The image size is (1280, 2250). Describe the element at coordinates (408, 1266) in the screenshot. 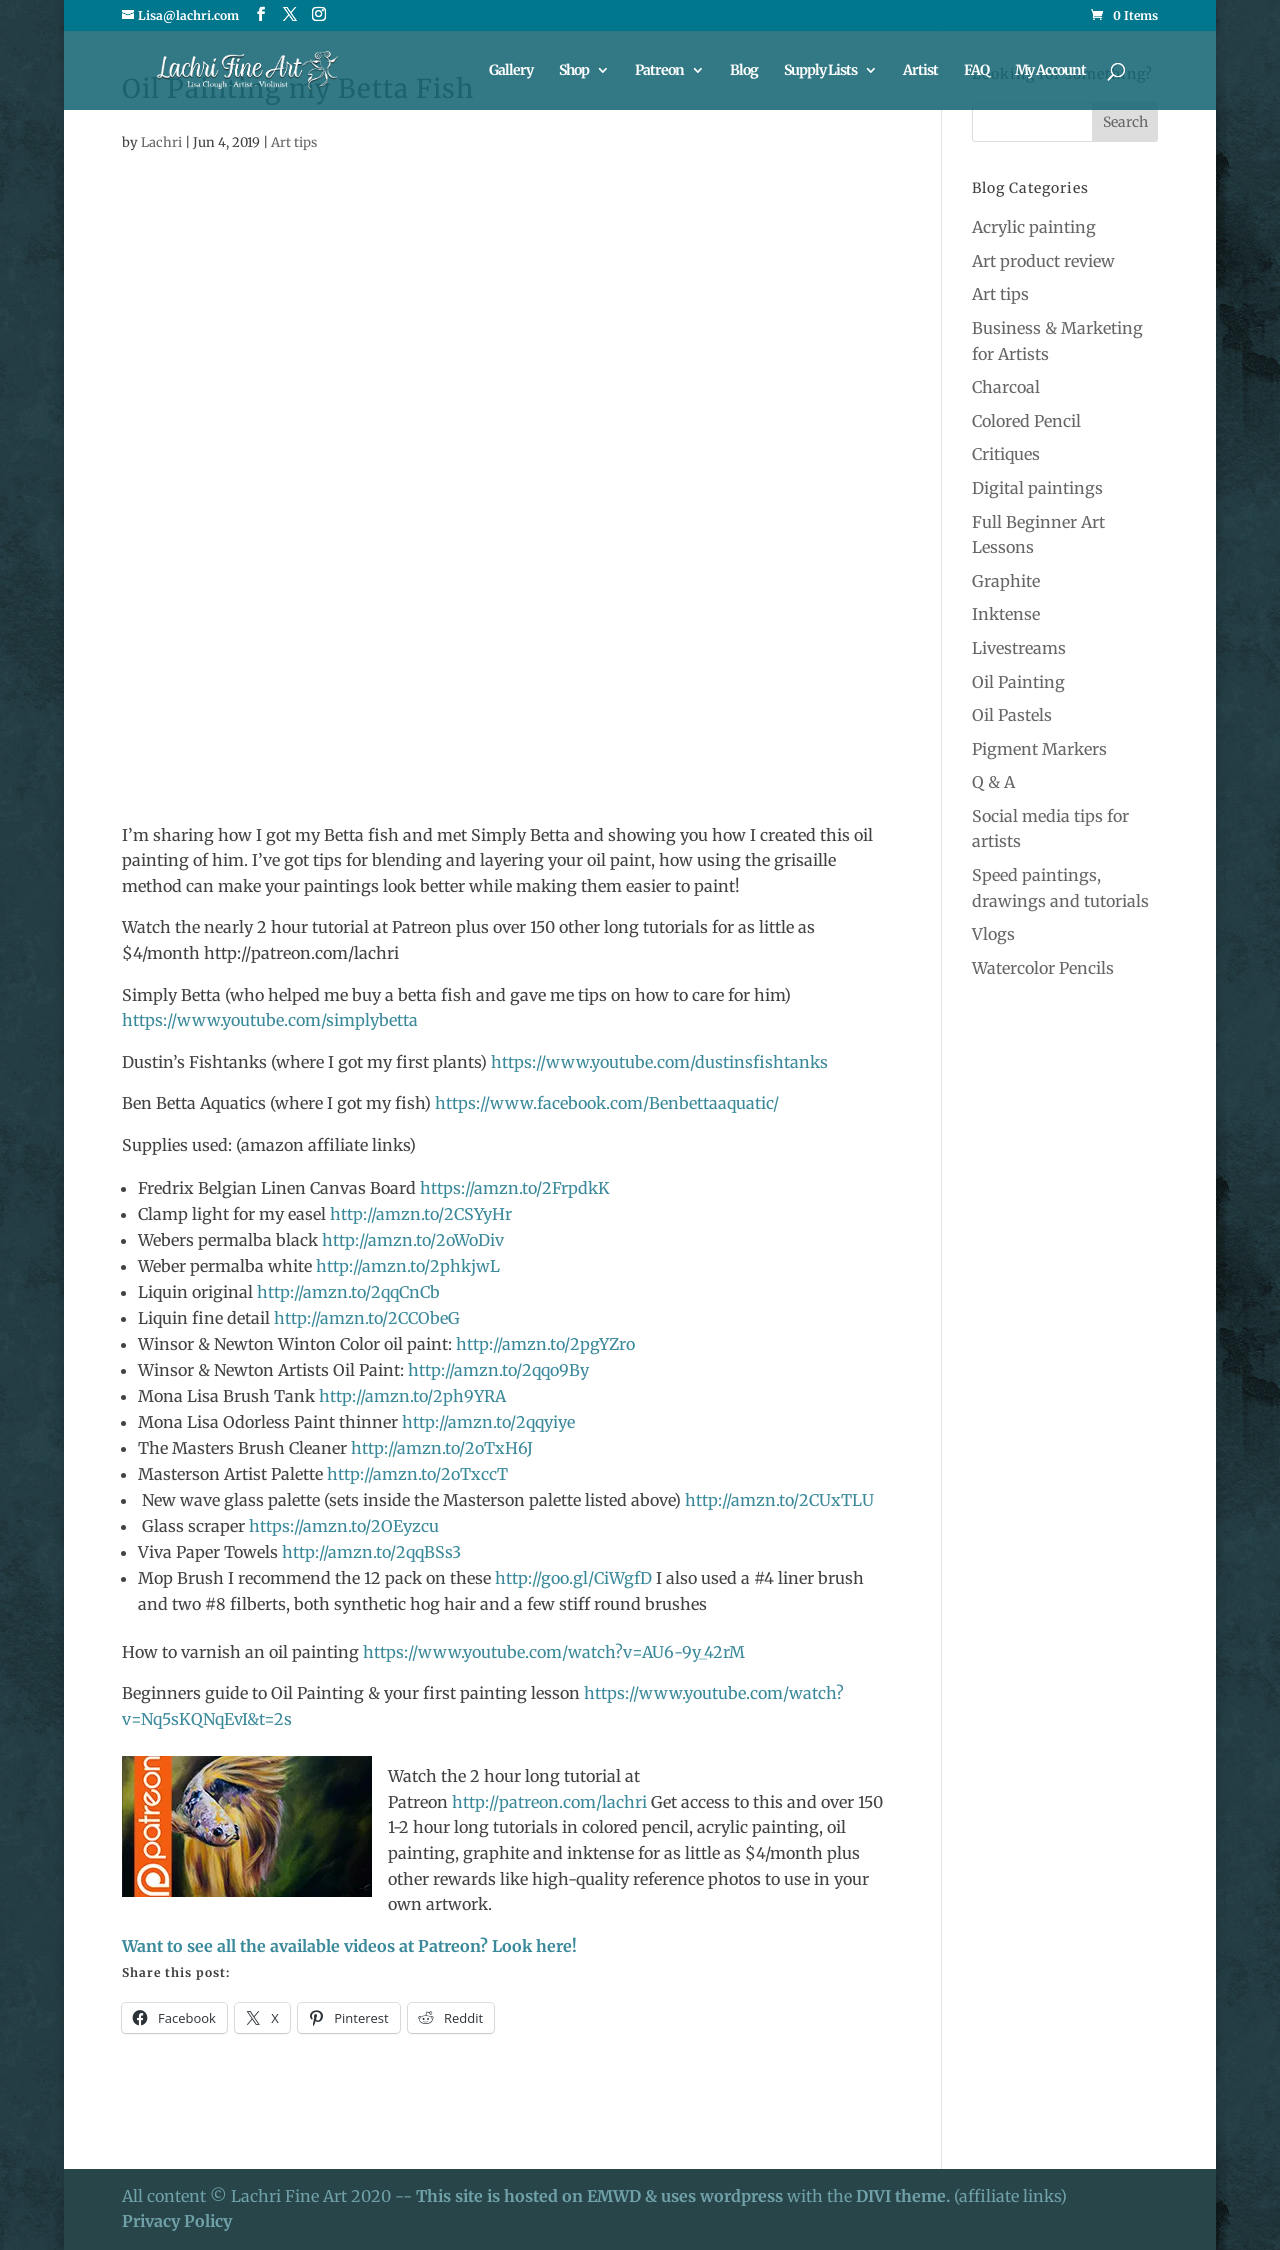

I see `http://amzn.to/2phkjwL` at that location.